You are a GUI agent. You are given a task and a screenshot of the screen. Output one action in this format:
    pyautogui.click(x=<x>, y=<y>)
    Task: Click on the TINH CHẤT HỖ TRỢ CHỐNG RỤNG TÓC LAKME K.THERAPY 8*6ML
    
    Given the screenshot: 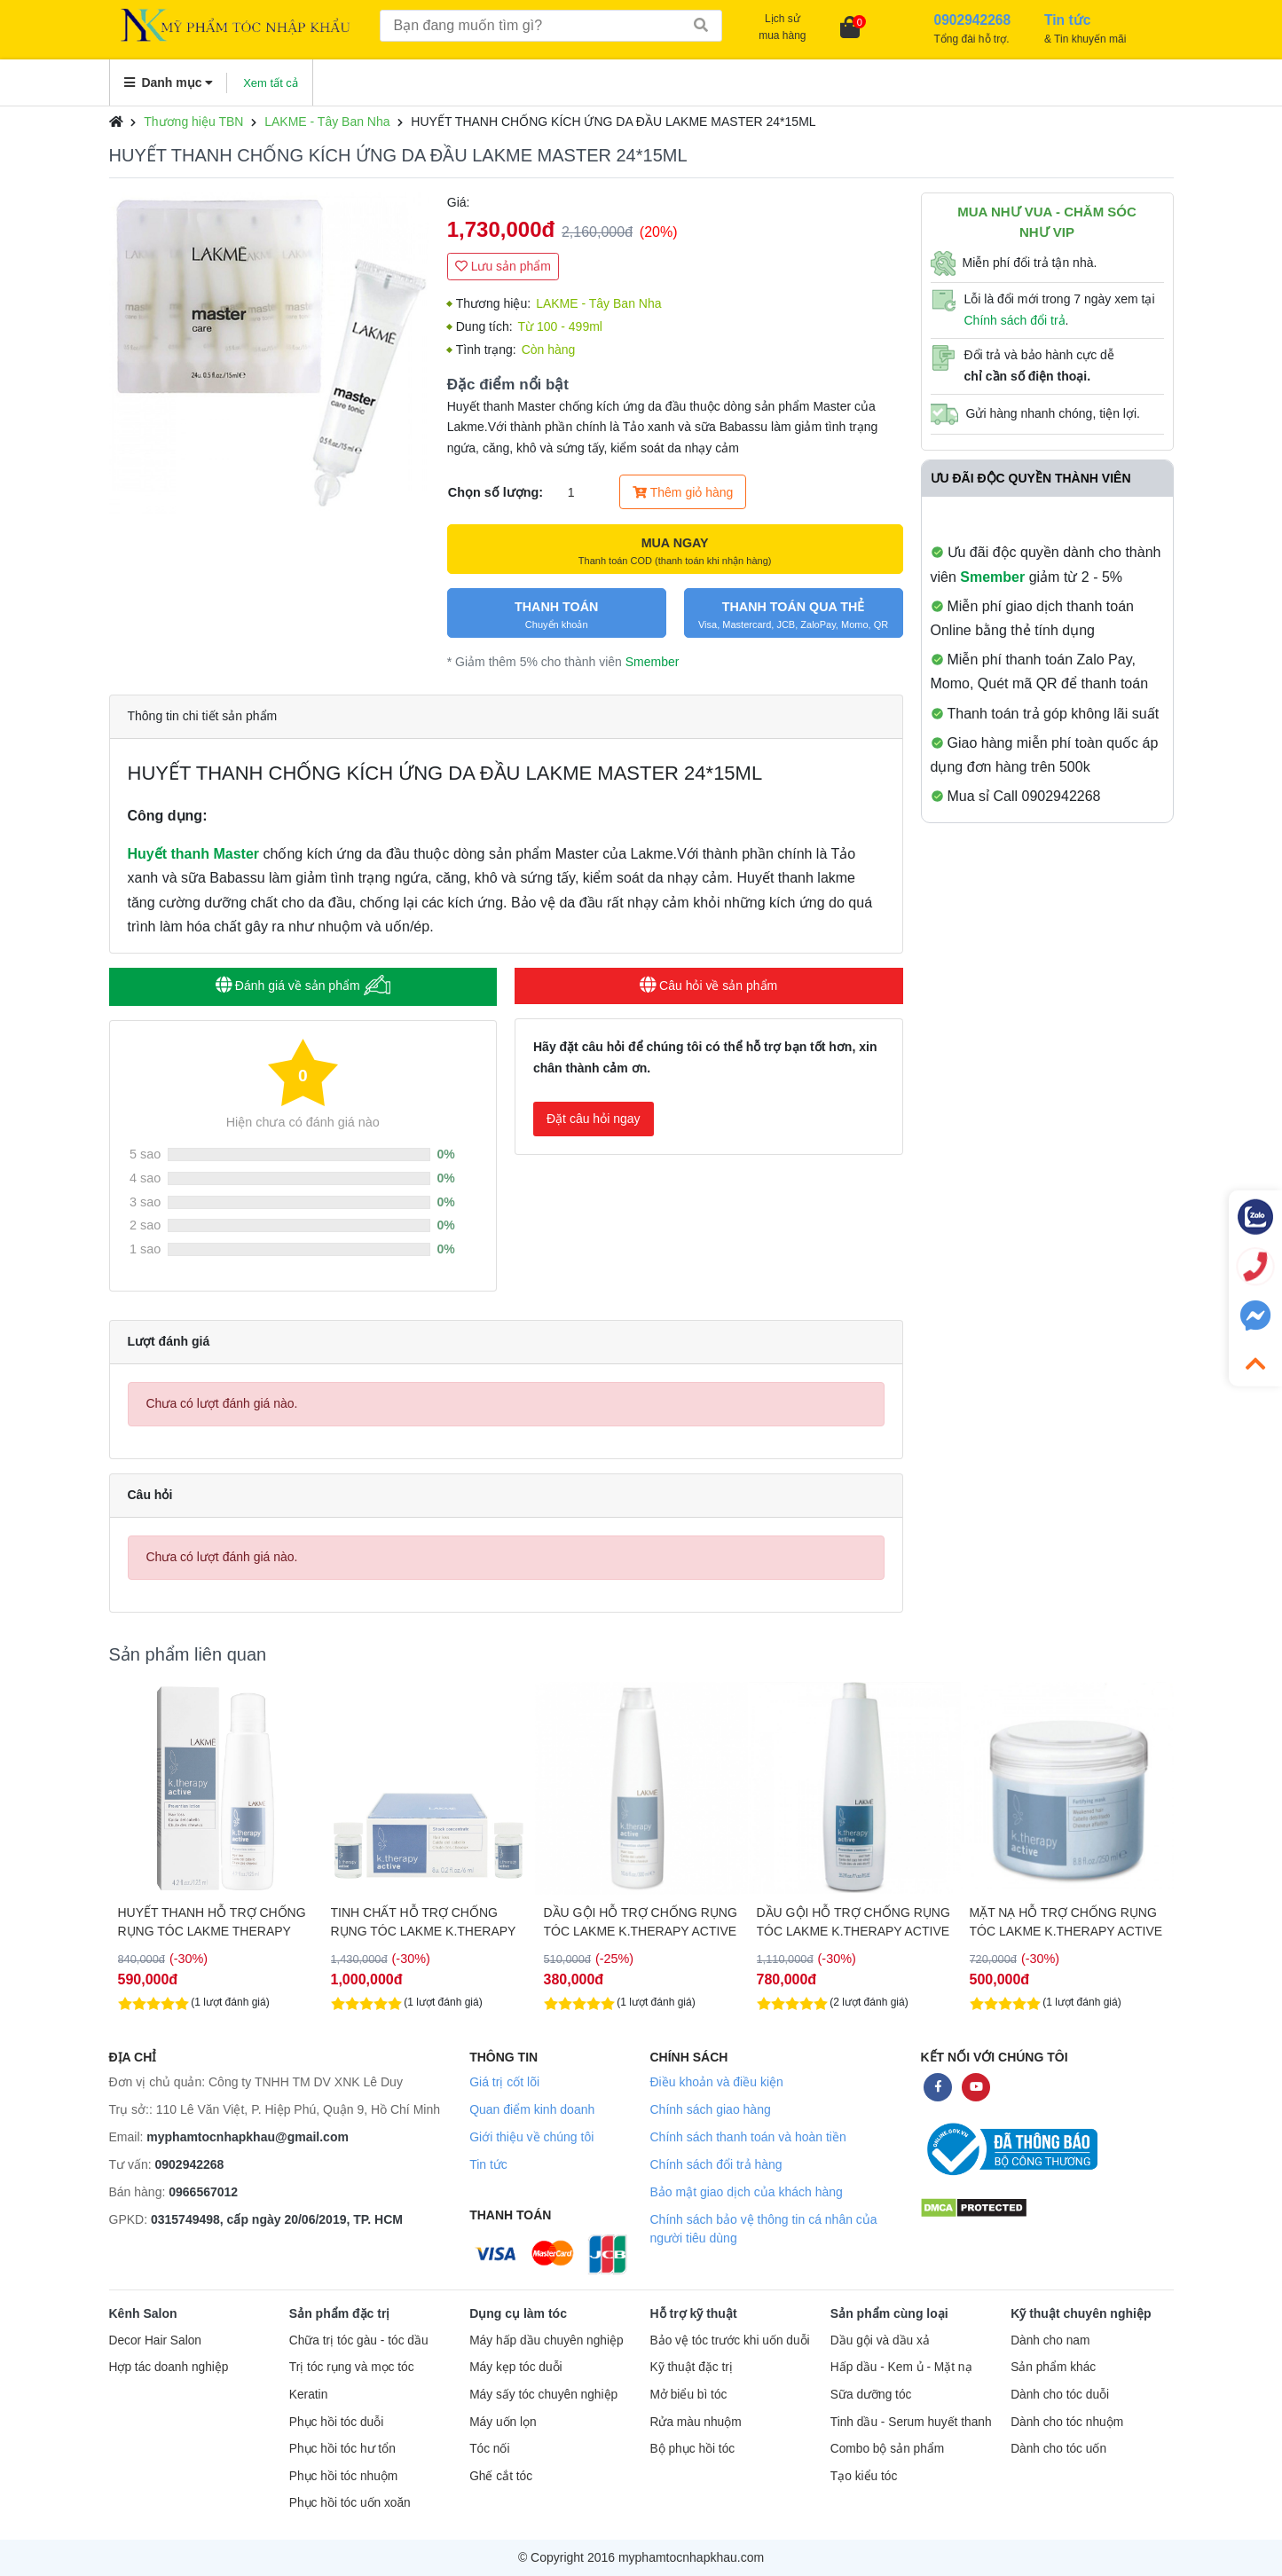 What is the action you would take?
    pyautogui.click(x=636, y=1922)
    